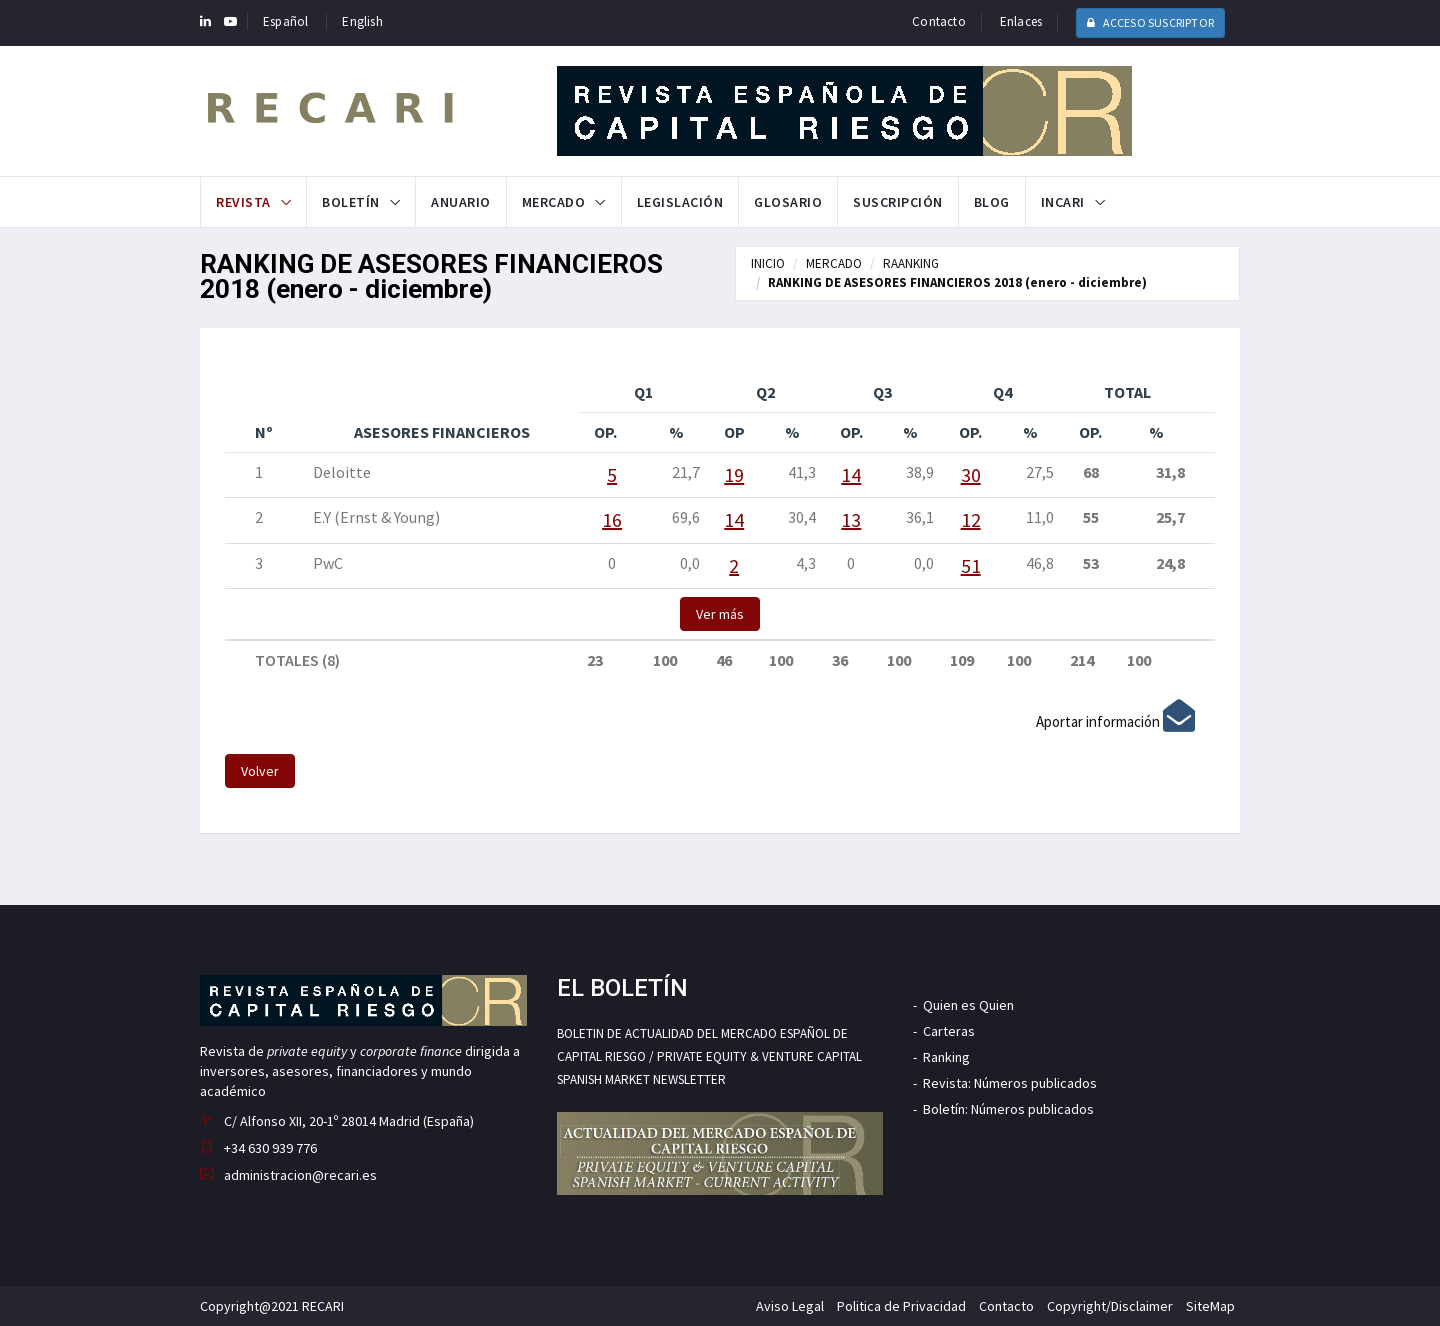 The image size is (1440, 1326). Describe the element at coordinates (1115, 721) in the screenshot. I see `Aportar información` at that location.